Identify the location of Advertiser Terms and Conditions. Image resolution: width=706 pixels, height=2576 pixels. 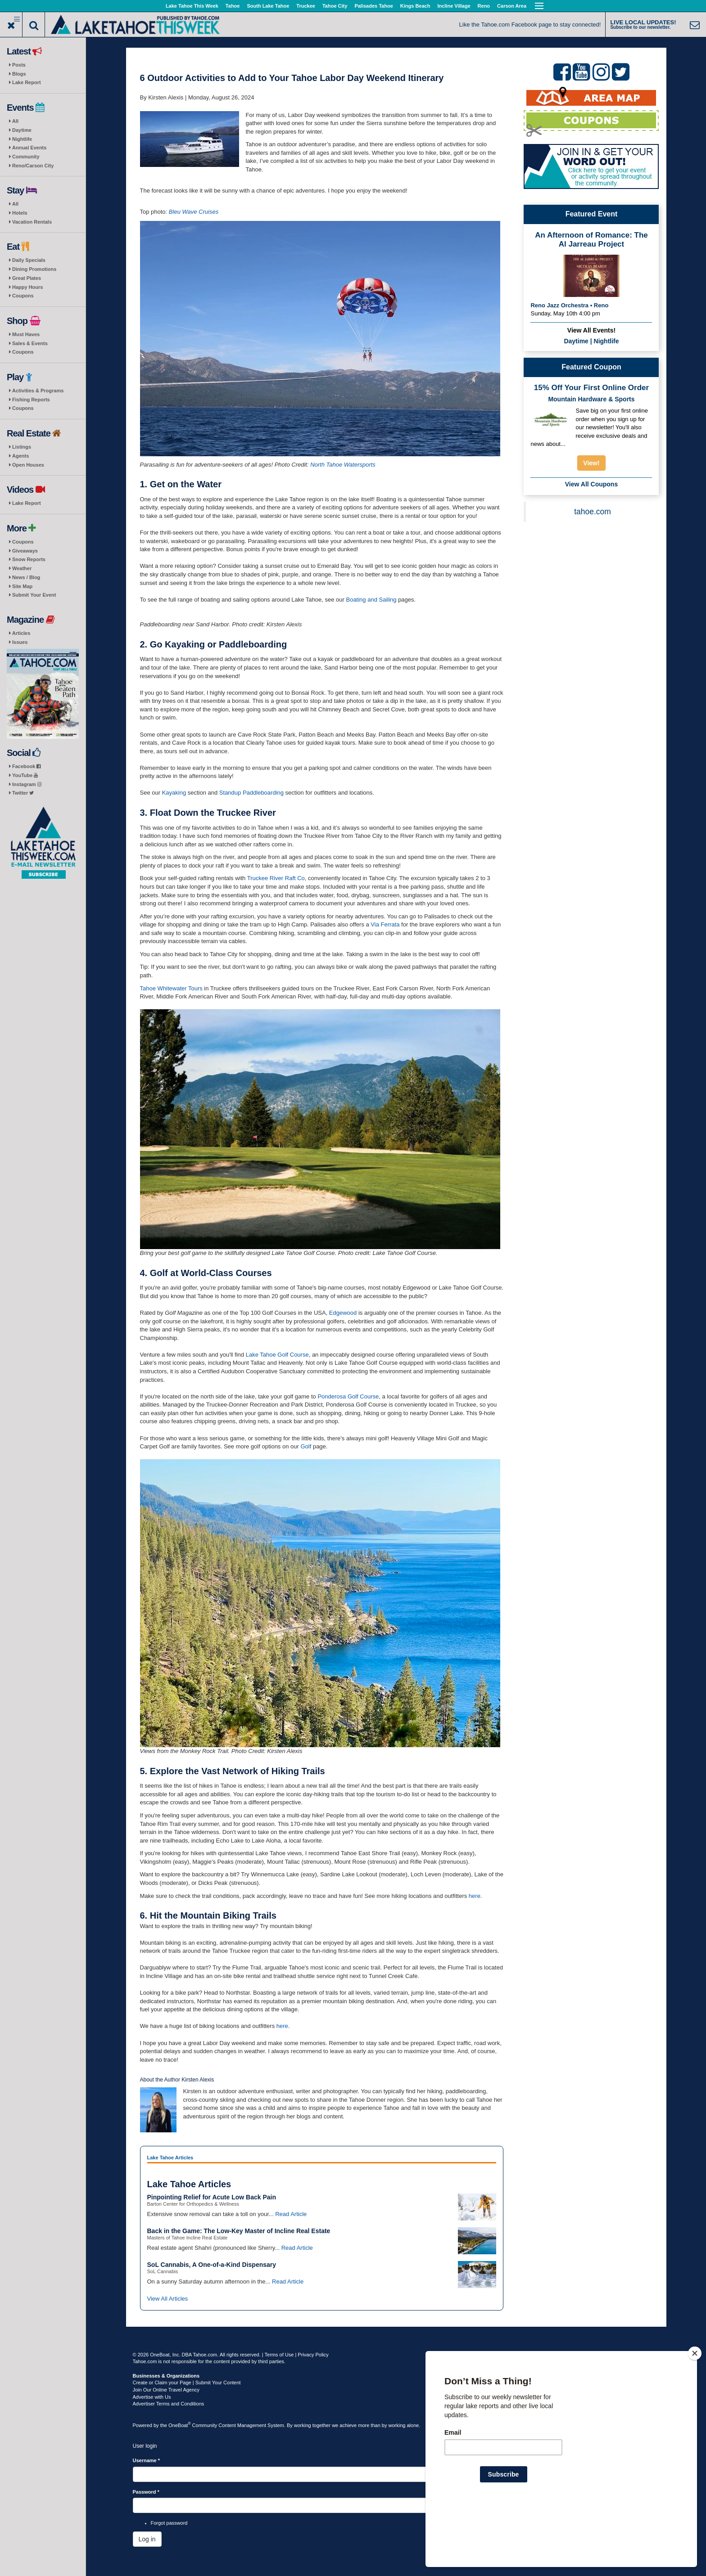
(168, 2403).